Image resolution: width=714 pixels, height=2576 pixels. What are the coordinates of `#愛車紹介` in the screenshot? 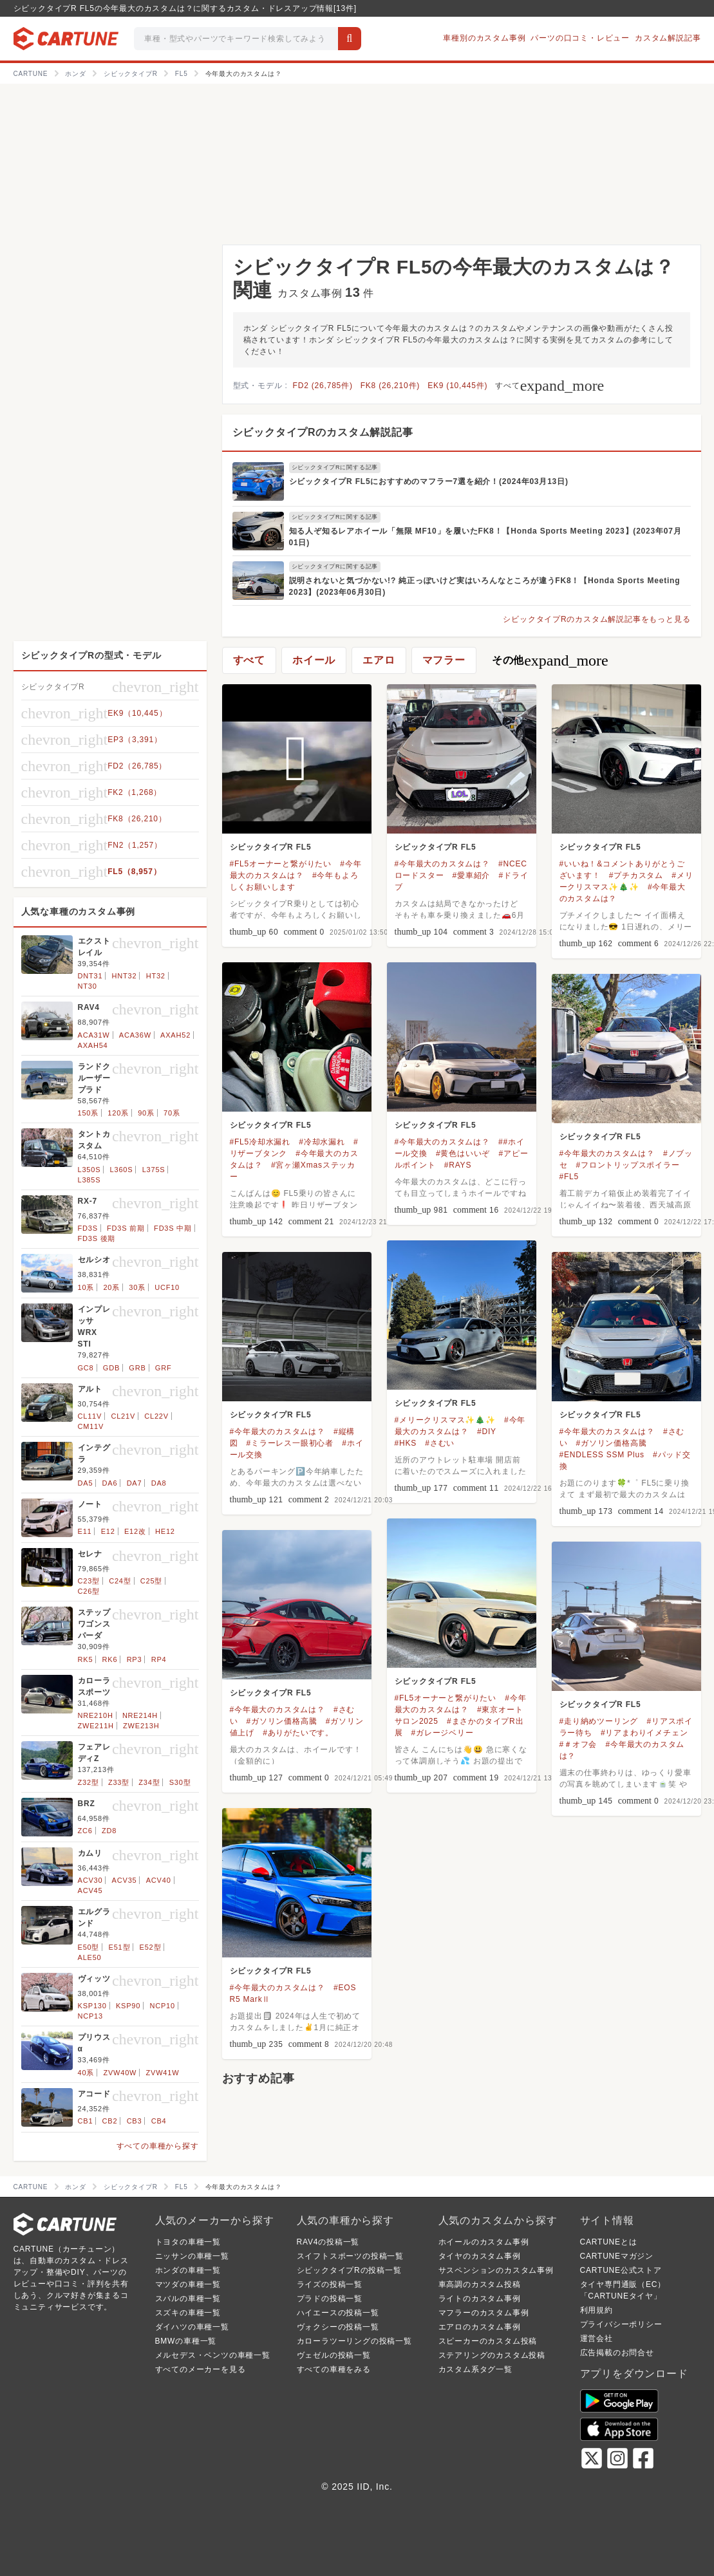 It's located at (472, 875).